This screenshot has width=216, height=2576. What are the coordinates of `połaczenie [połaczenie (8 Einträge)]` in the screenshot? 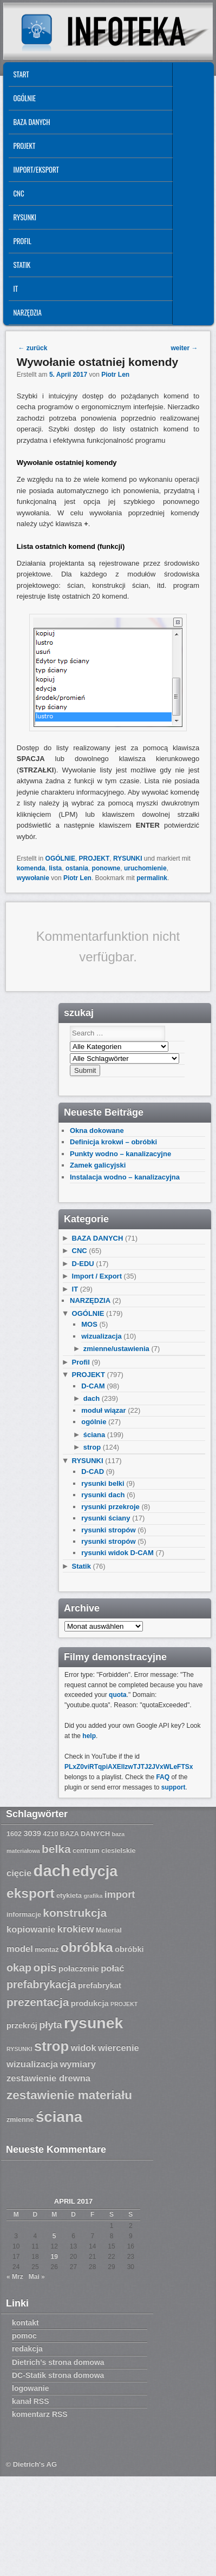 It's located at (78, 1968).